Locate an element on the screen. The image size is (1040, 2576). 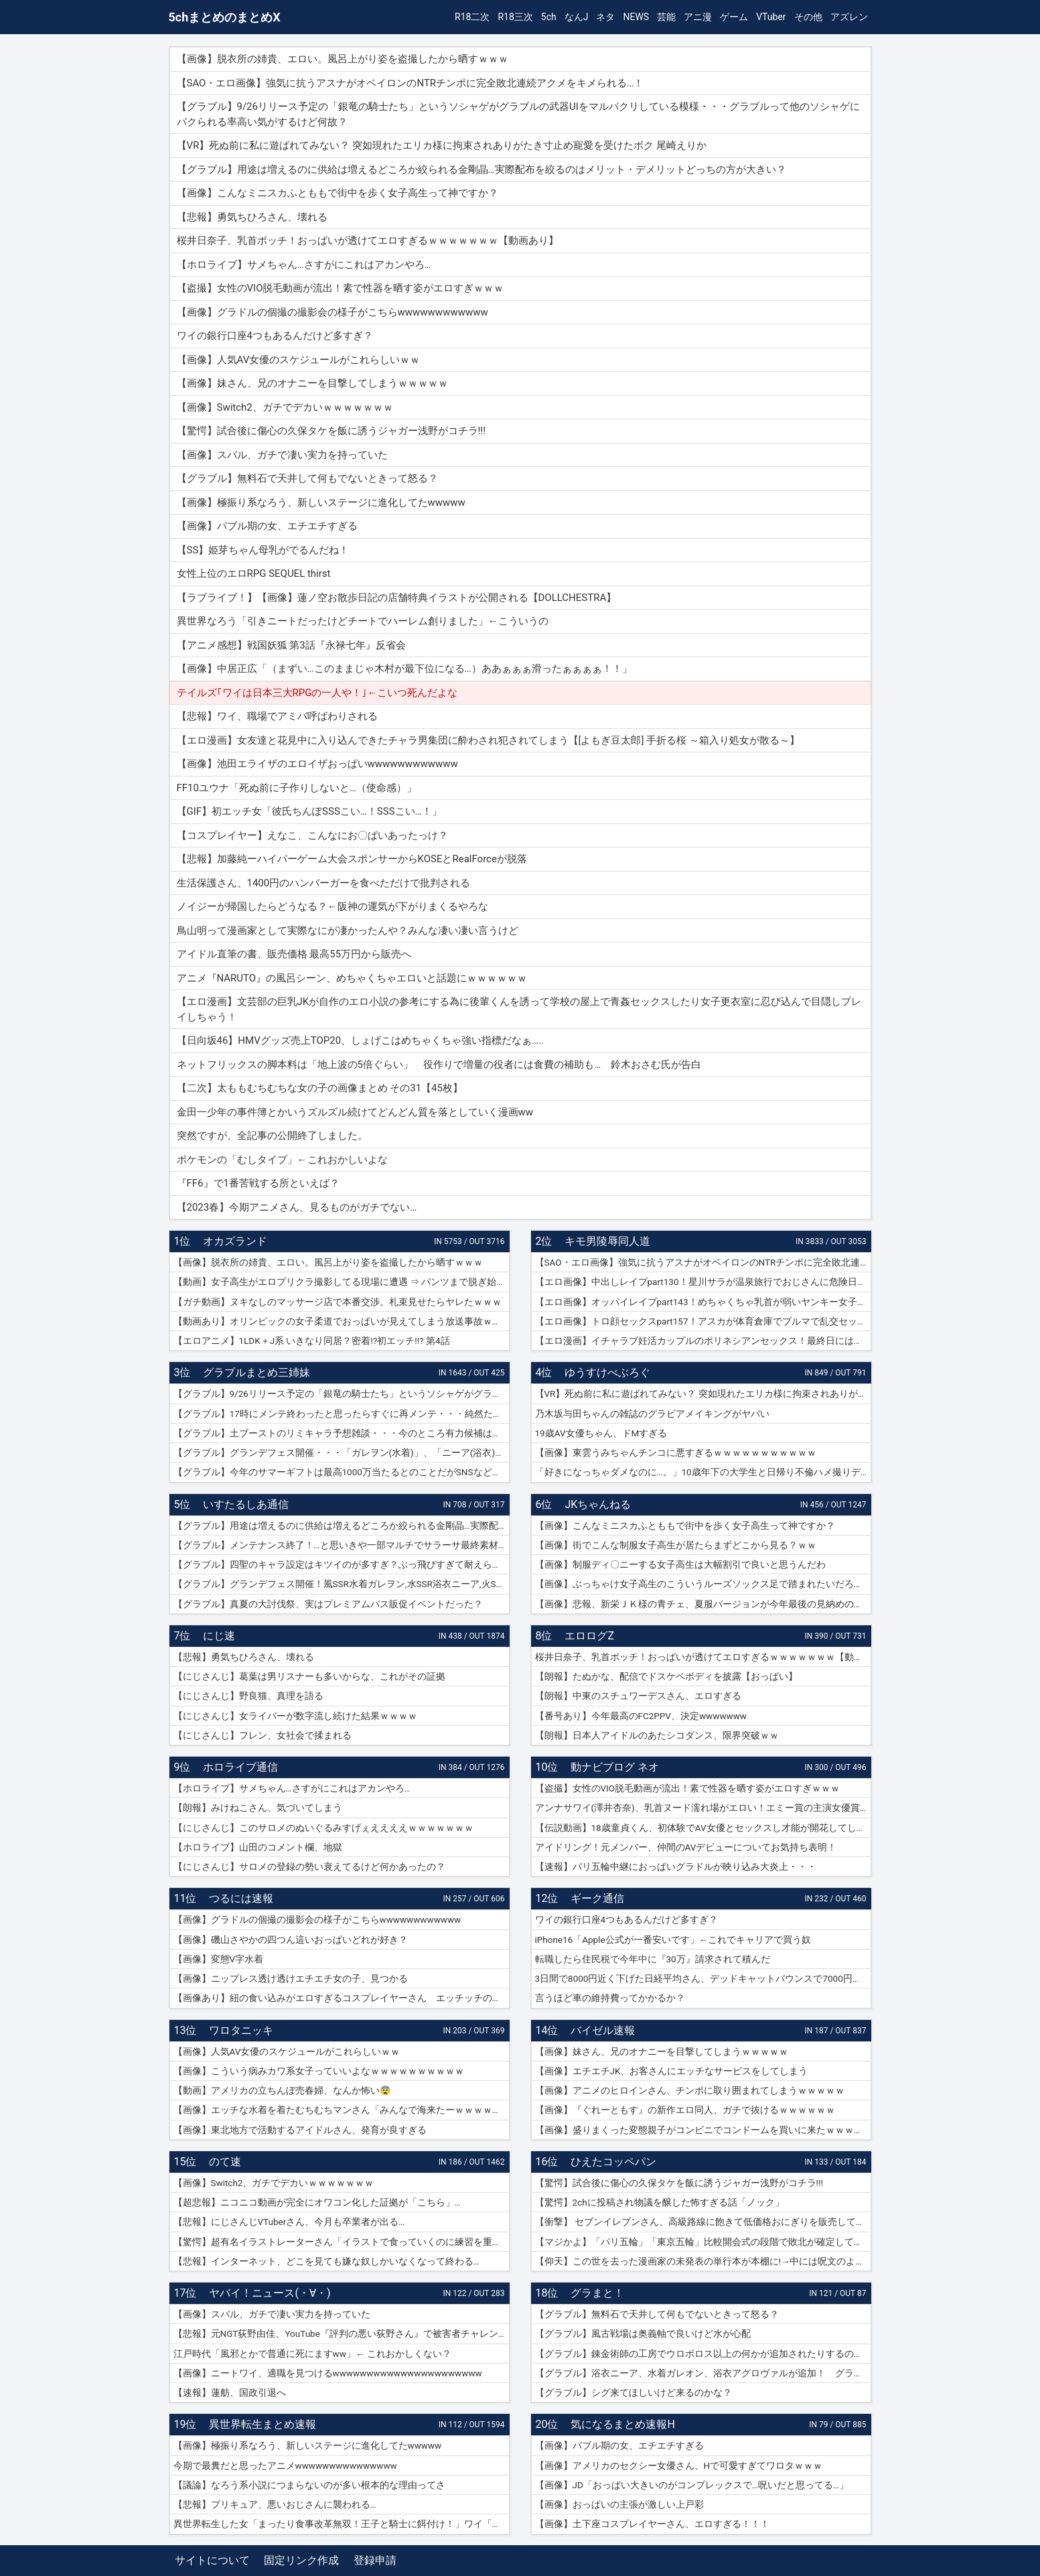
【グラブル】シグ来てほしいけど来るのかな？ is located at coordinates (633, 2392).